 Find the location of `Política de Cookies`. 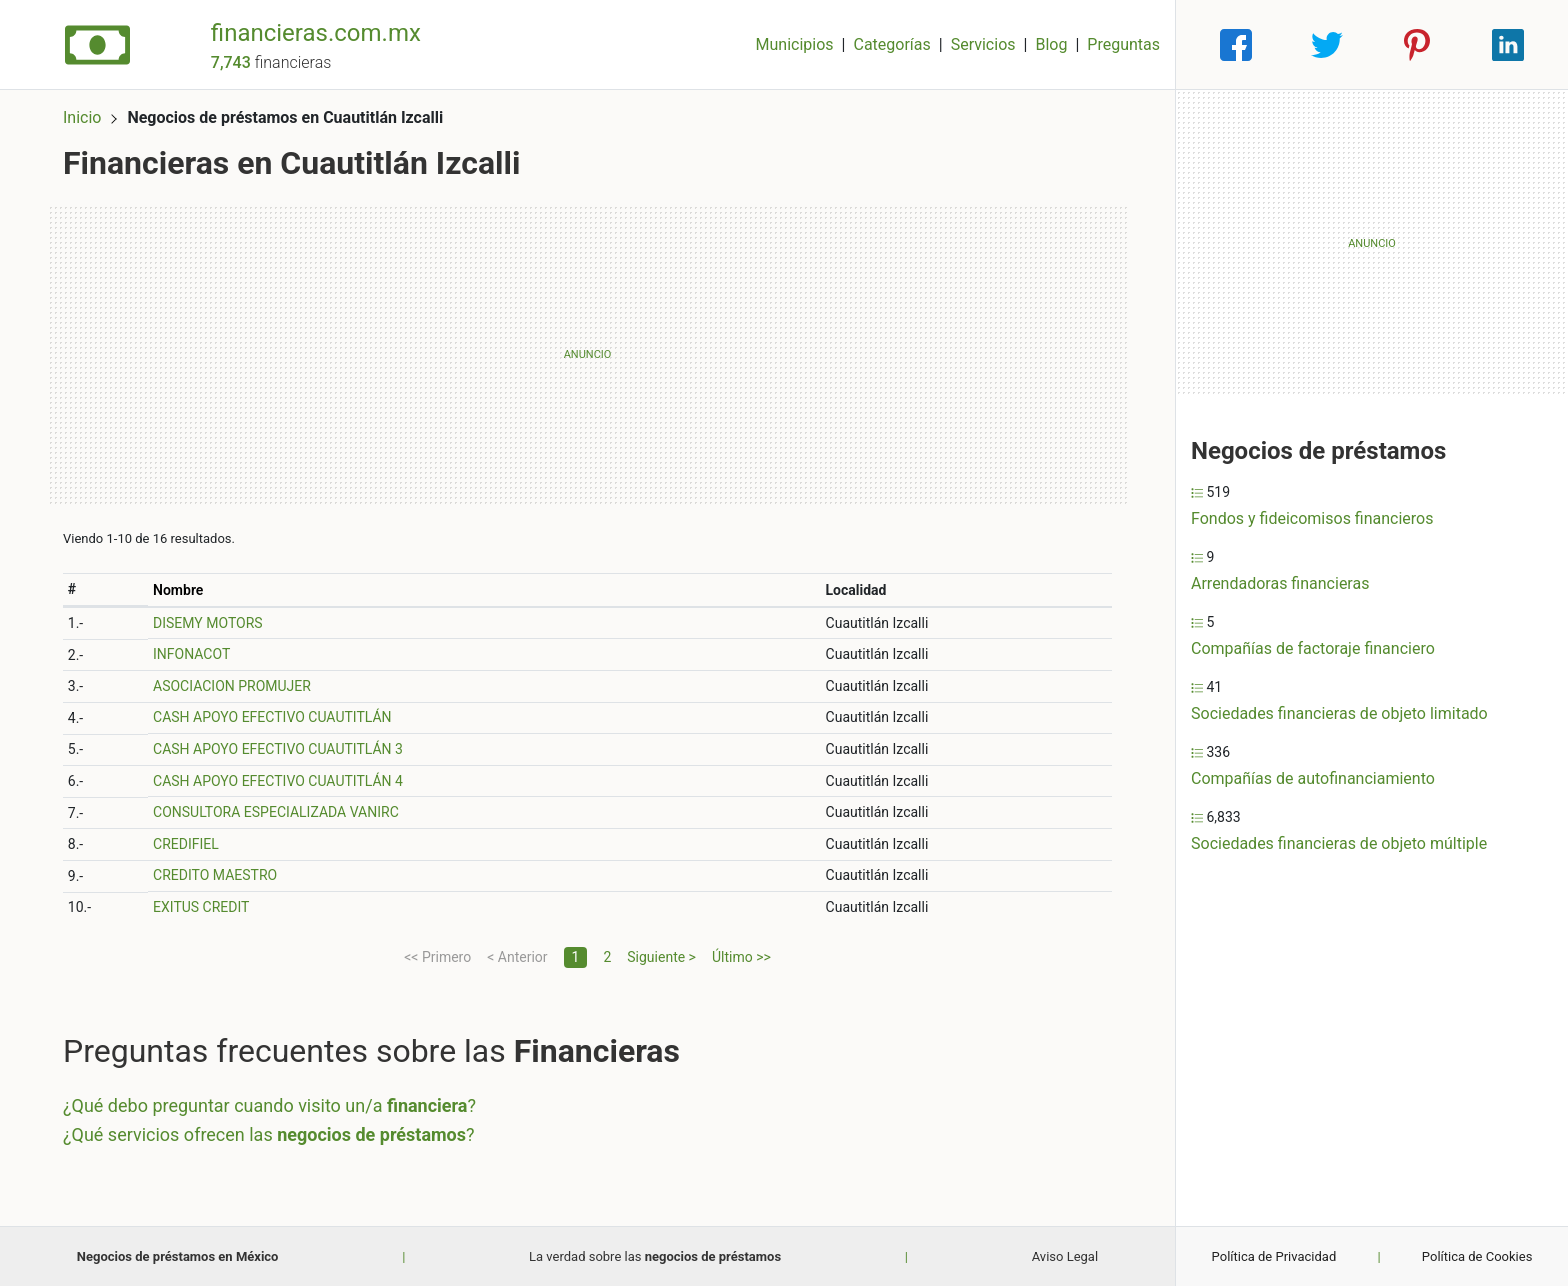

Política de Cookies is located at coordinates (1477, 1256).